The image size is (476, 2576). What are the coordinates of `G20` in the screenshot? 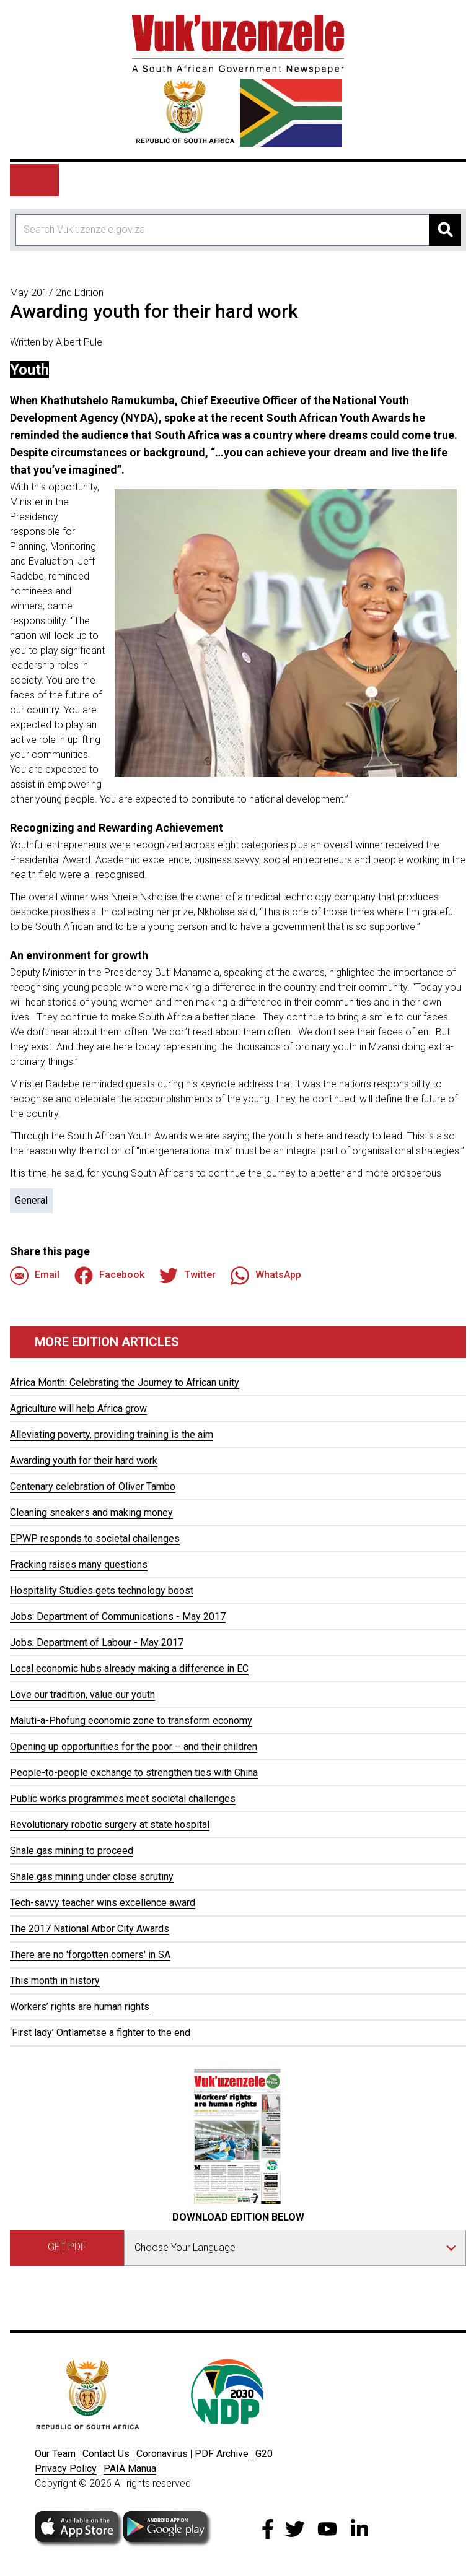 It's located at (264, 2454).